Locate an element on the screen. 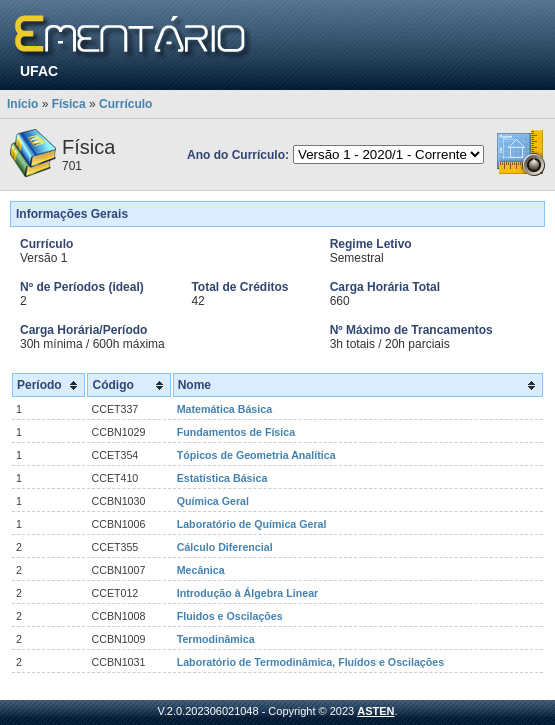 Image resolution: width=555 pixels, height=725 pixels. Estatística Básica is located at coordinates (222, 478).